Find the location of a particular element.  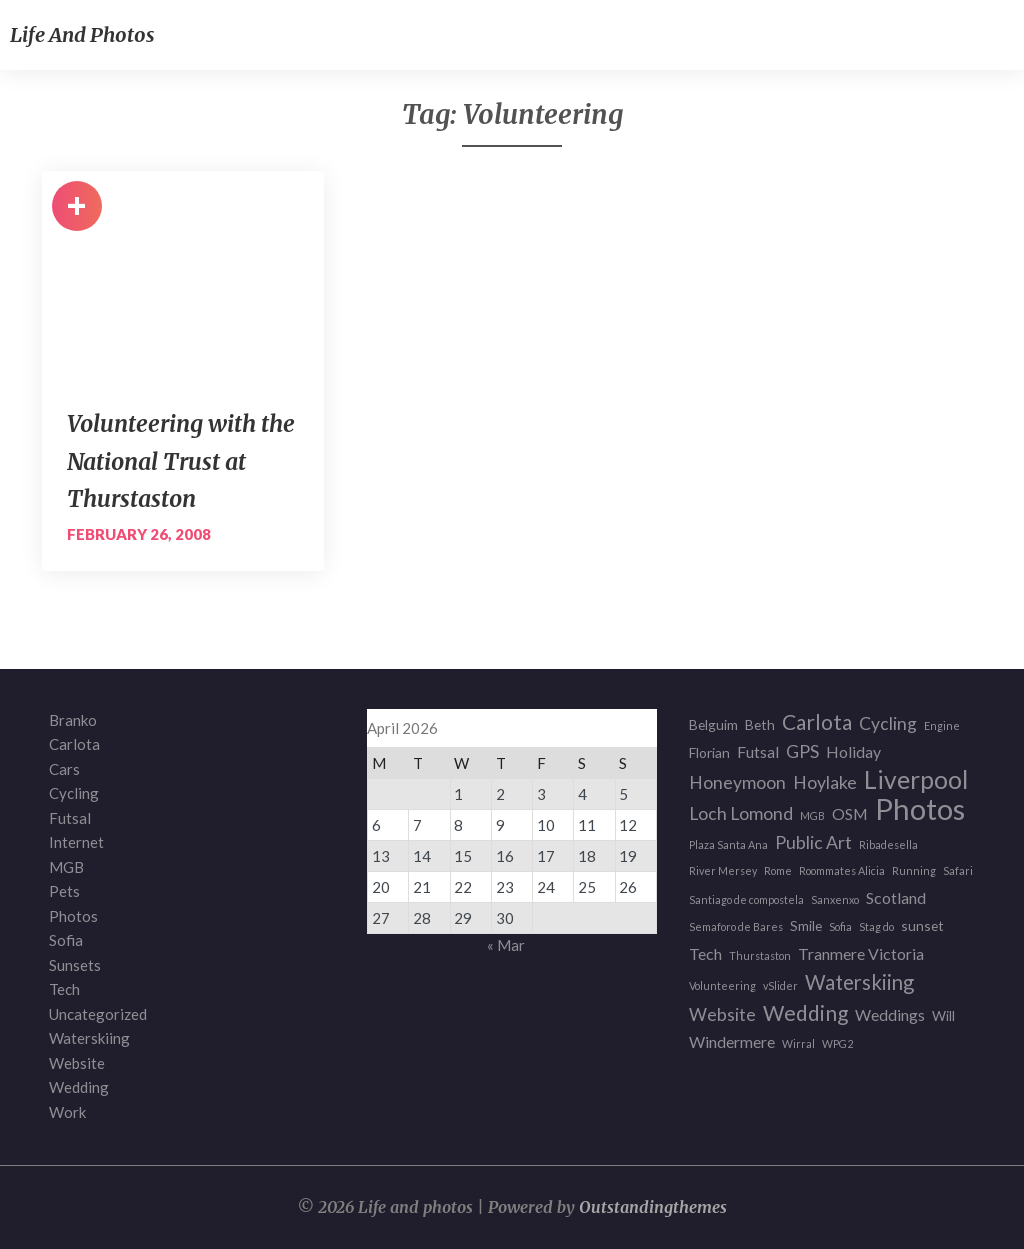

Outstandingthemes is located at coordinates (653, 1207).